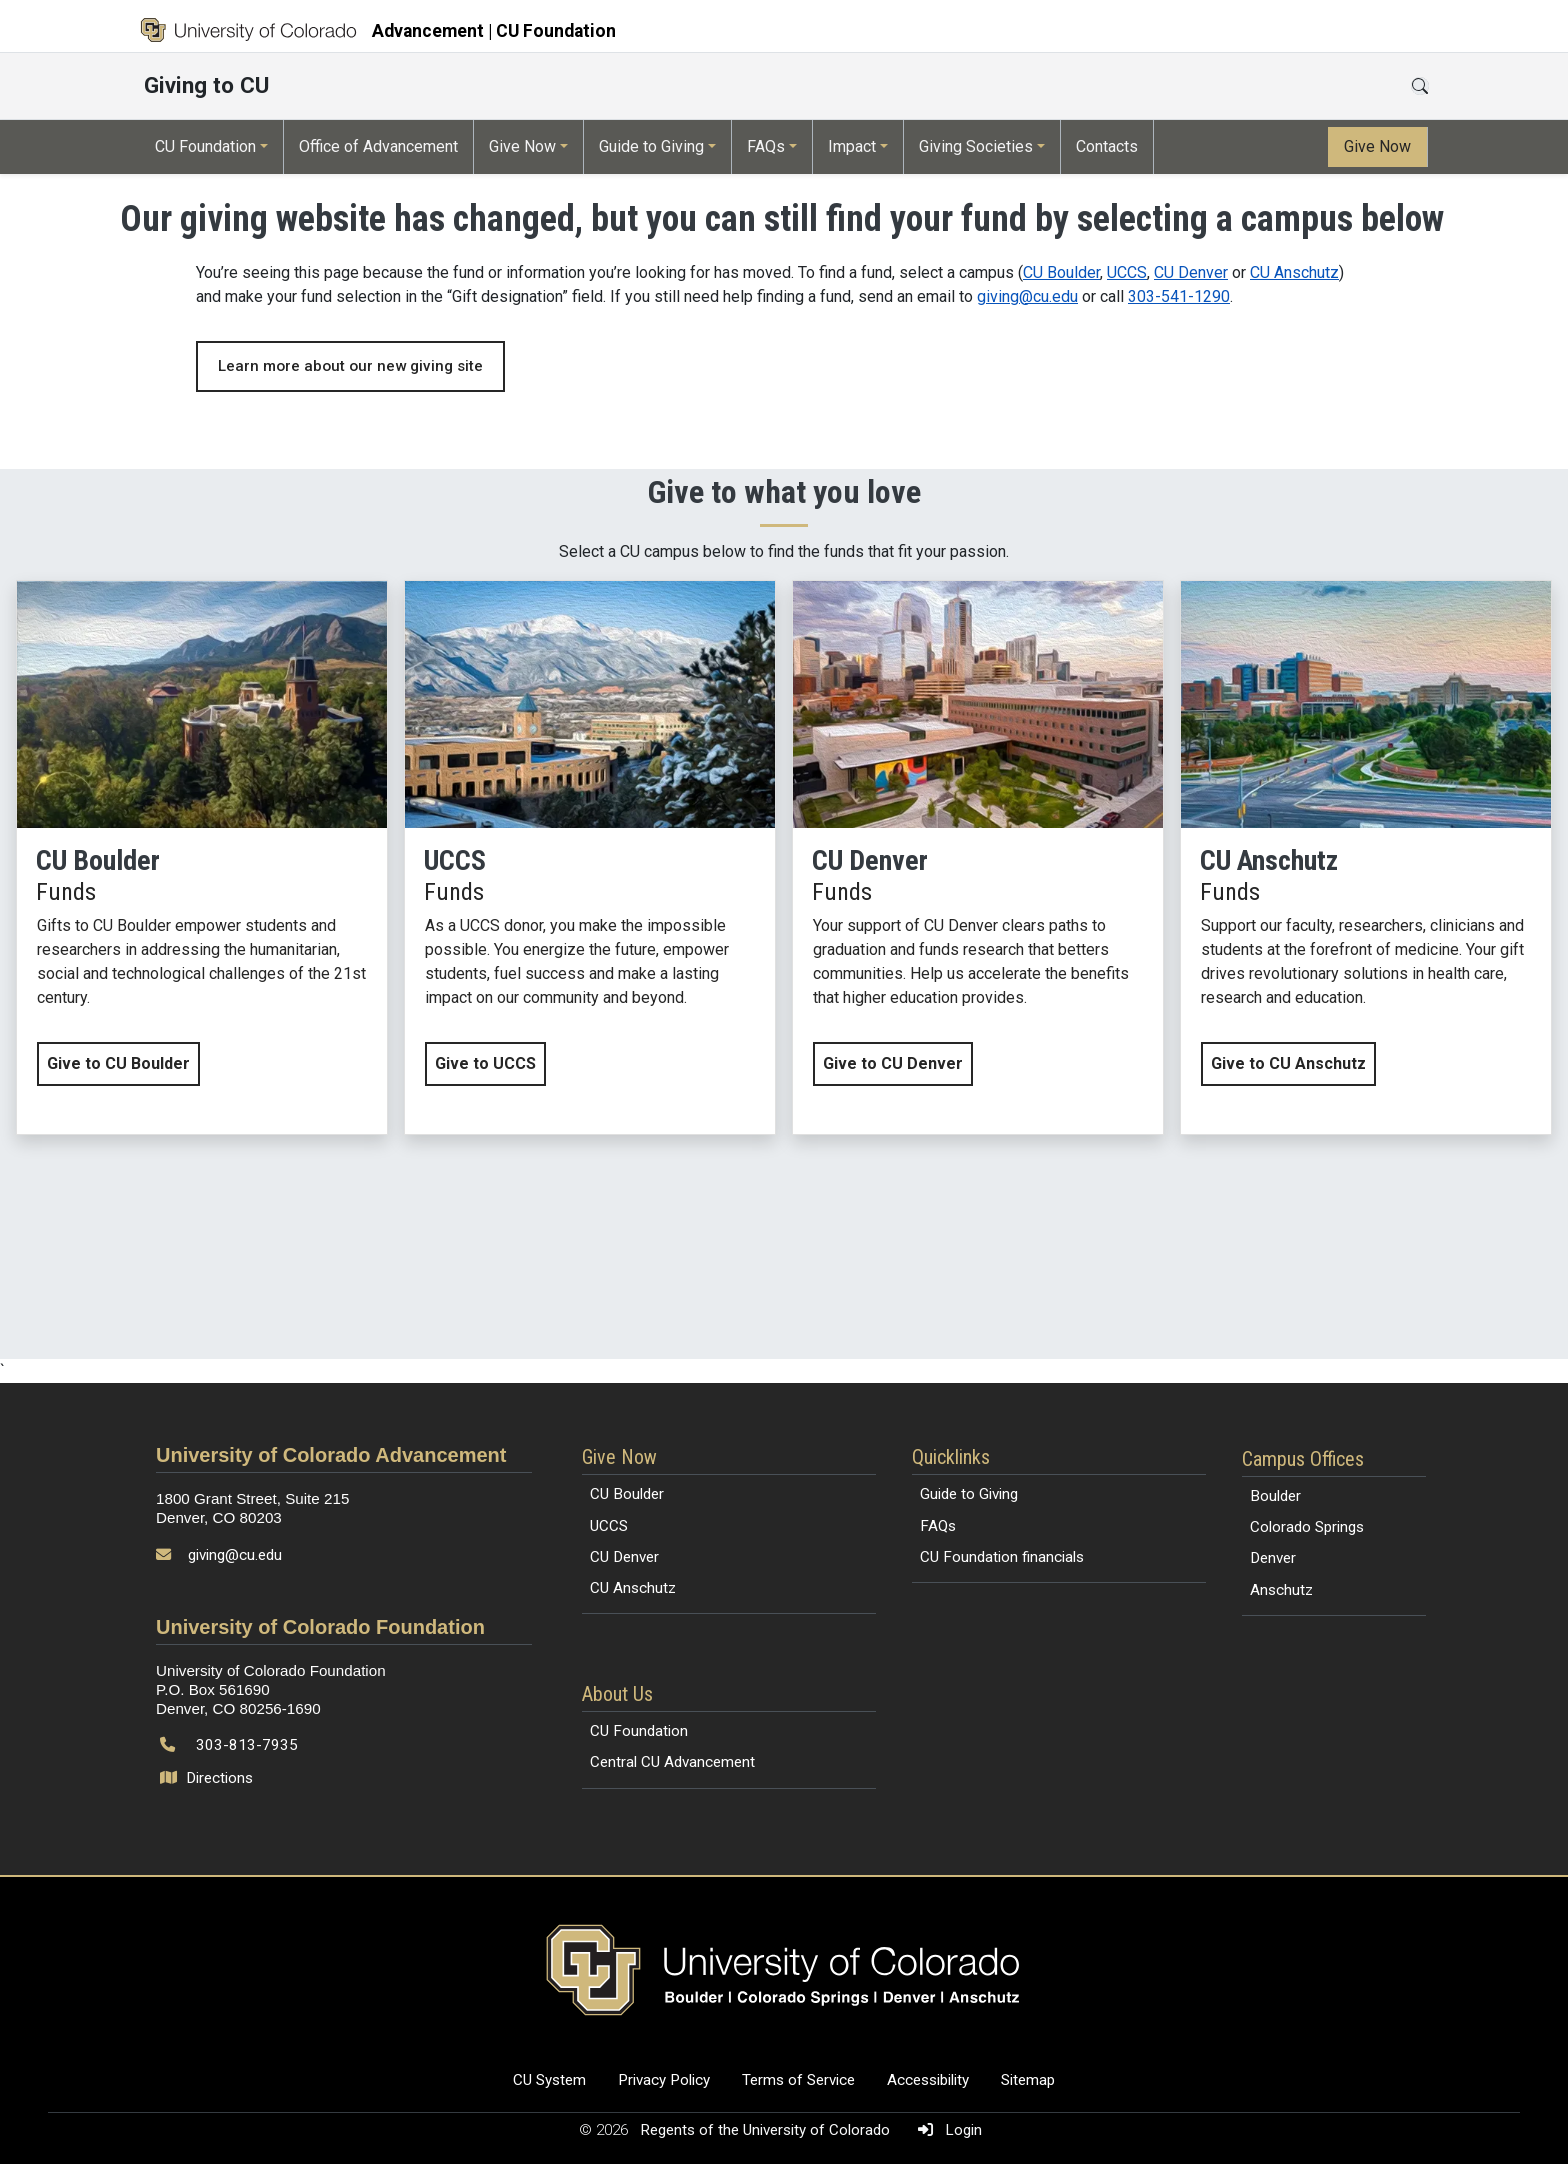  I want to click on Colorado Springs, so click(1307, 1527).